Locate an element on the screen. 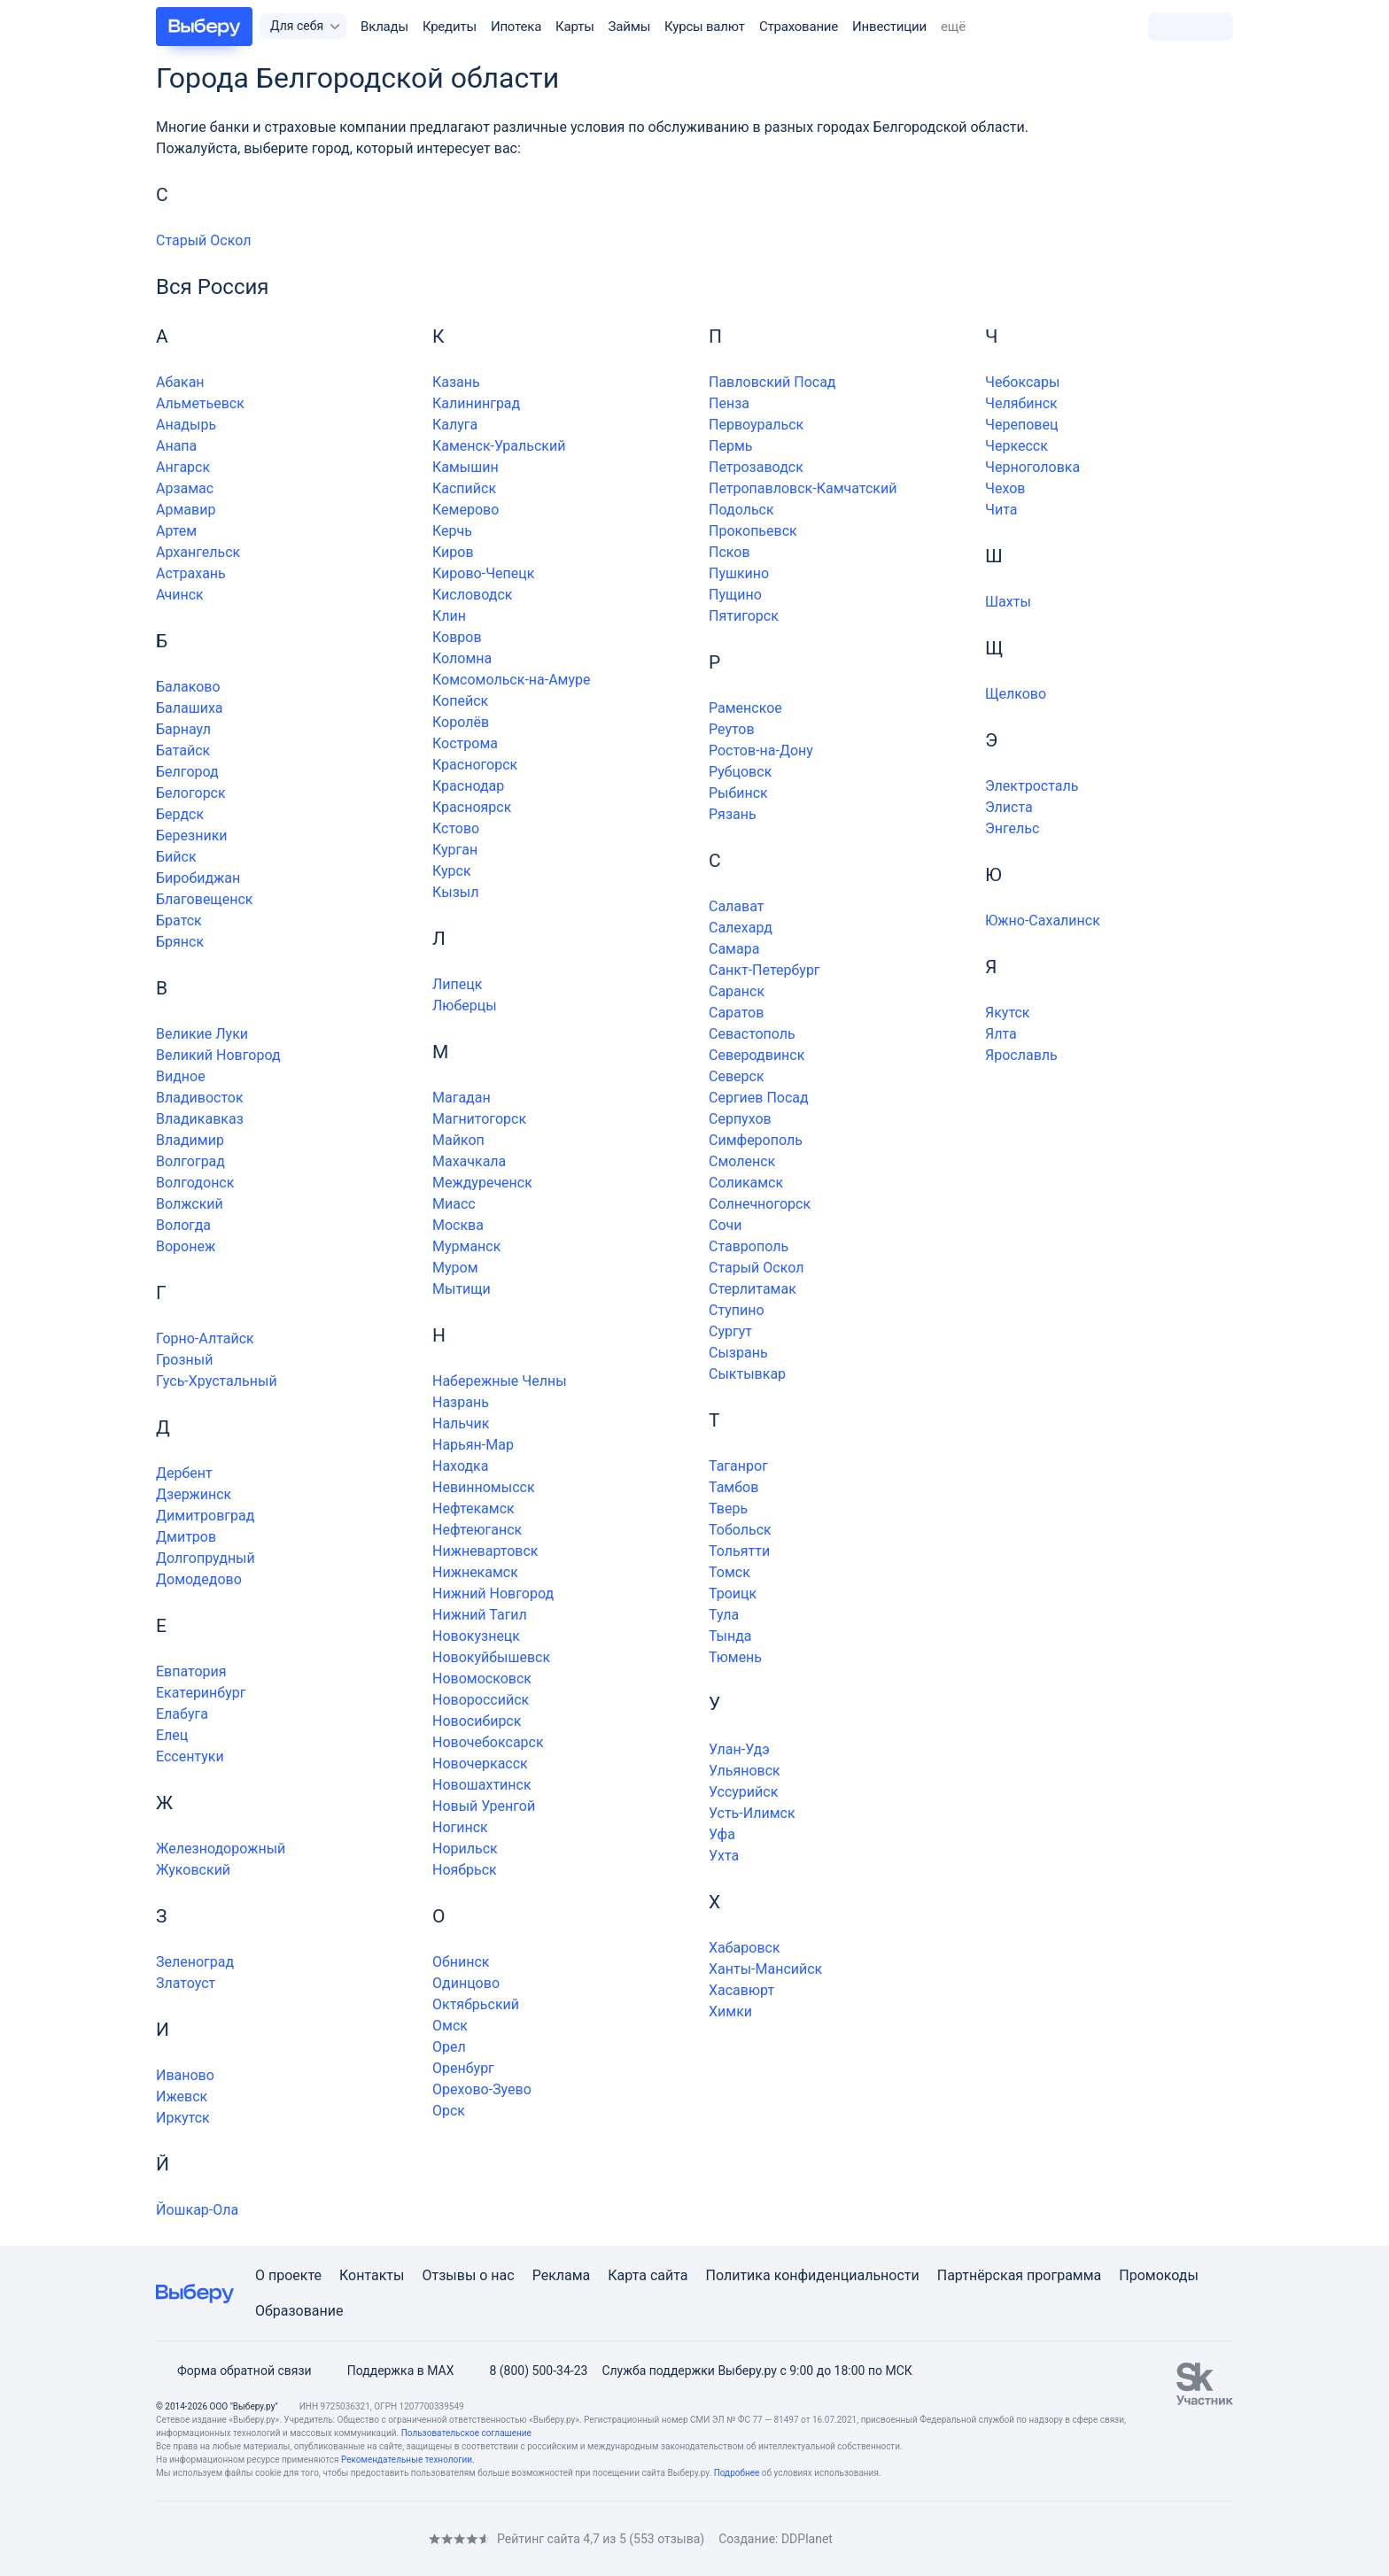 Image resolution: width=1389 pixels, height=2576 pixels. Новый Уренгой is located at coordinates (483, 1806).